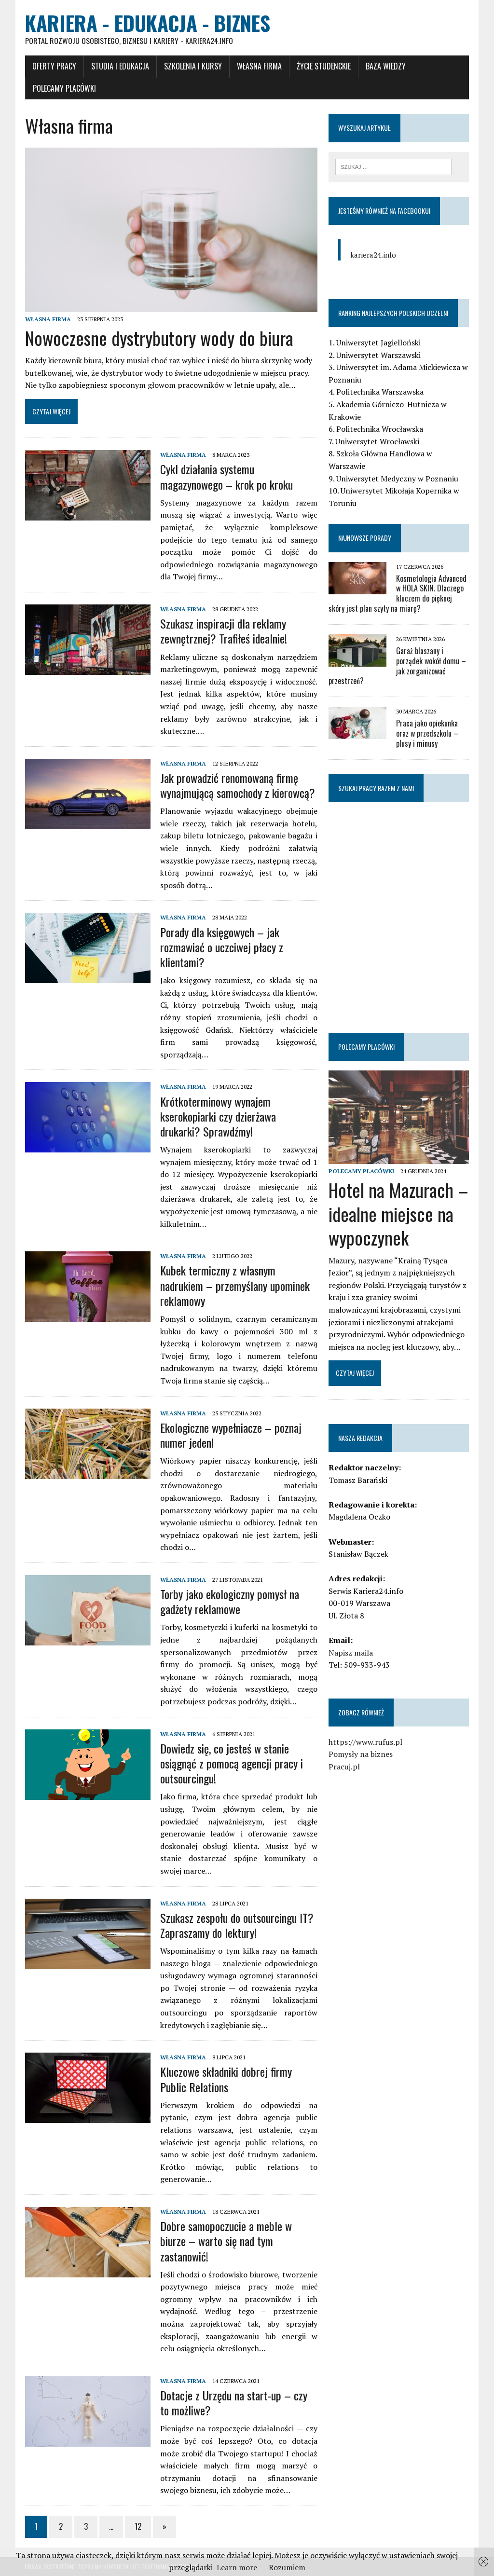 The image size is (494, 2576). Describe the element at coordinates (365, 1742) in the screenshot. I see `https://www.rufus.pl` at that location.